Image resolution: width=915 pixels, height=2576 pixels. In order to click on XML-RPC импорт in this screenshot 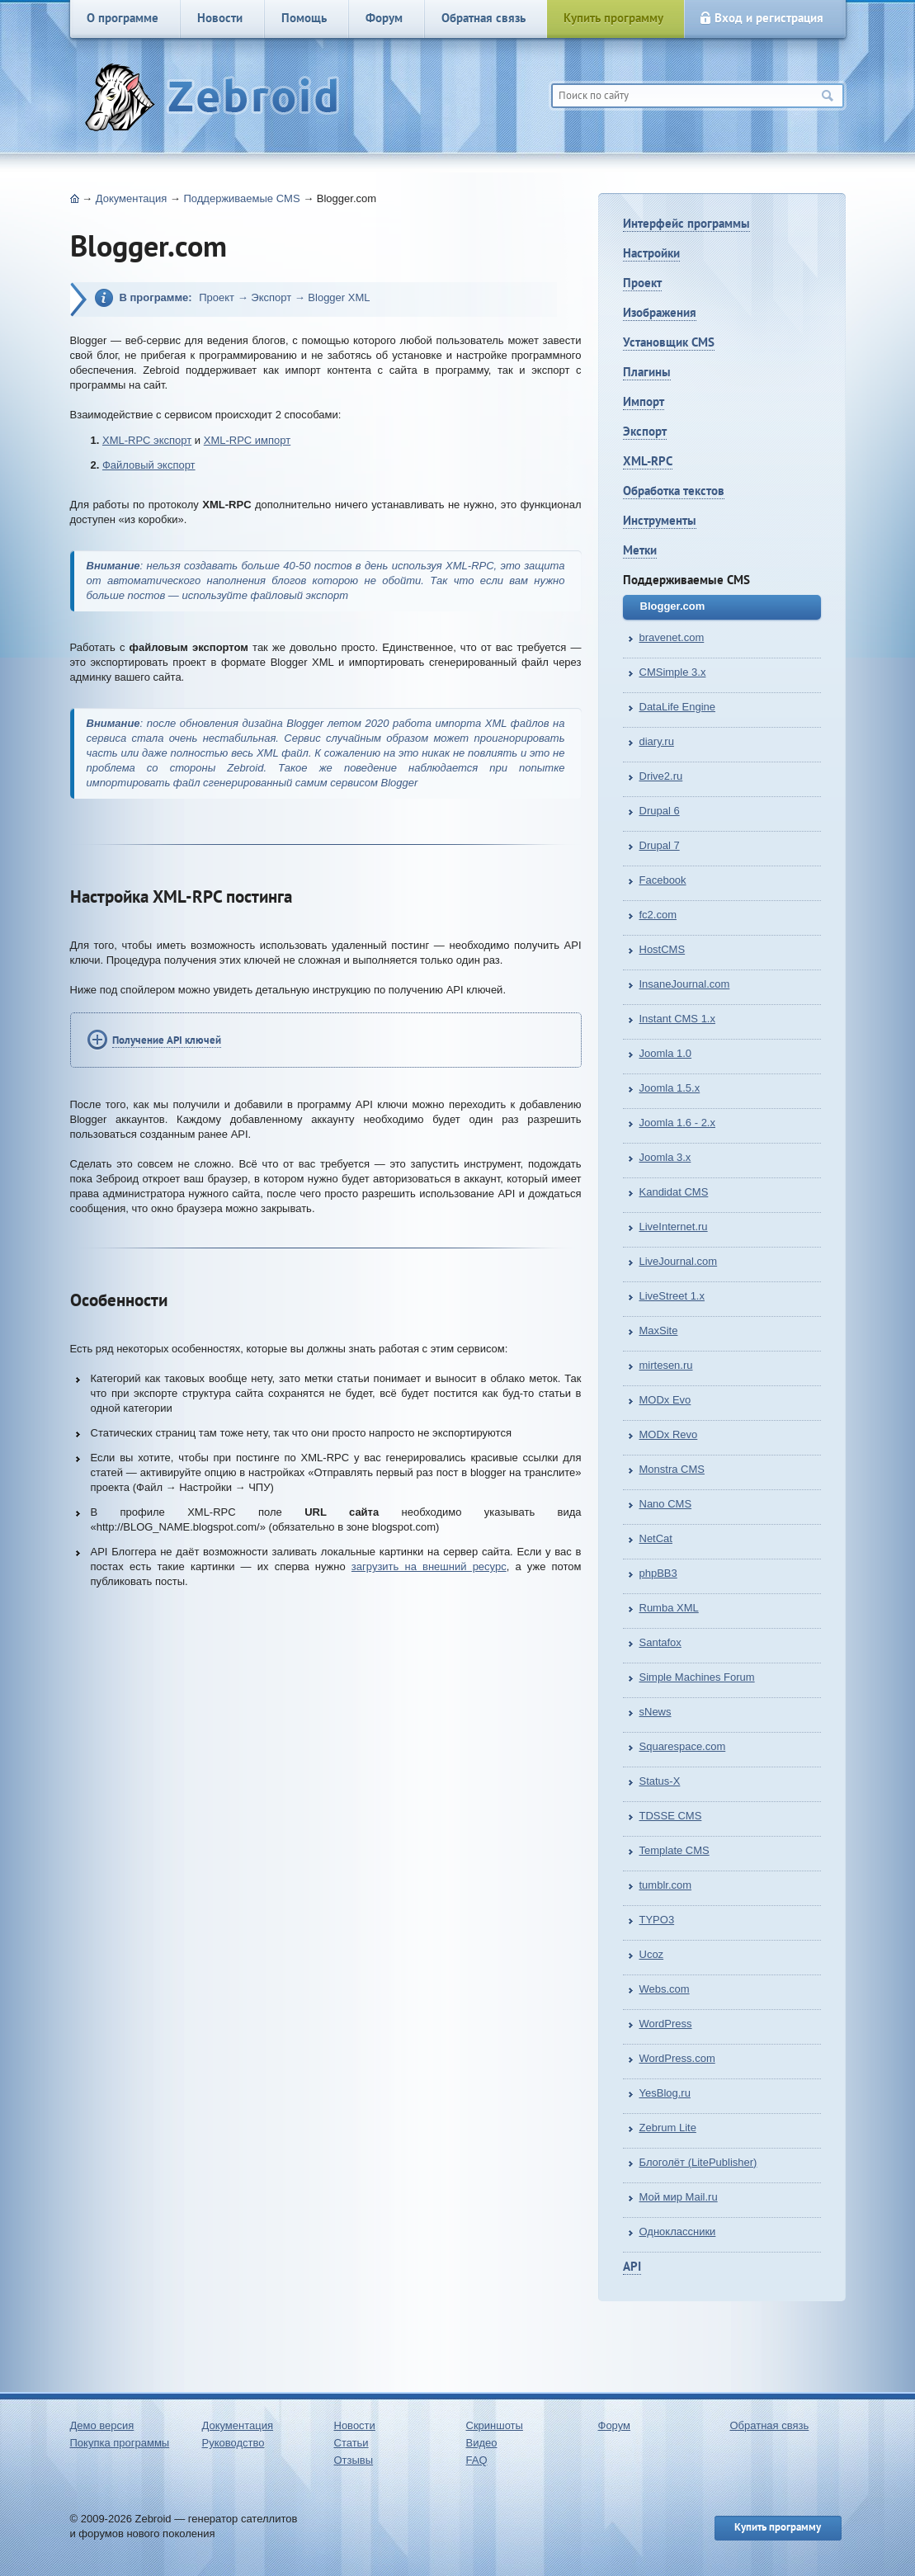, I will do `click(247, 440)`.